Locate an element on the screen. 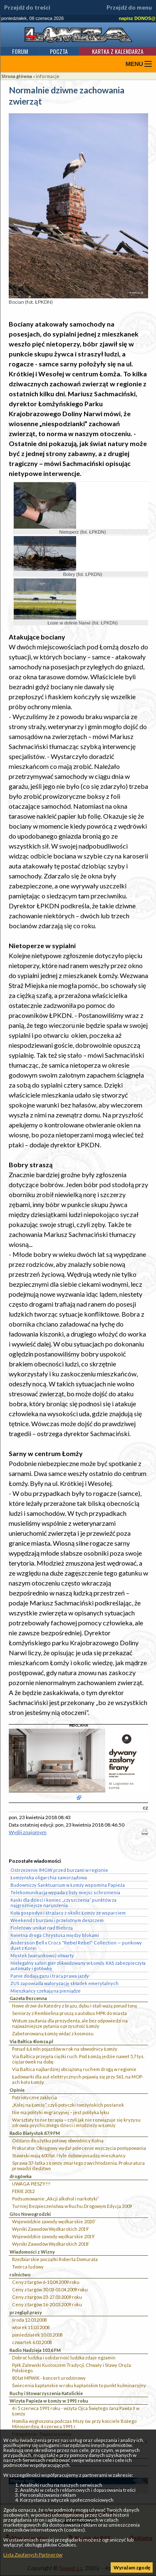 The height and width of the screenshot is (2576, 156). „Kolej na Łomżę”, czyli potyczki łomżyńskich posłanek is located at coordinates (68, 2105).